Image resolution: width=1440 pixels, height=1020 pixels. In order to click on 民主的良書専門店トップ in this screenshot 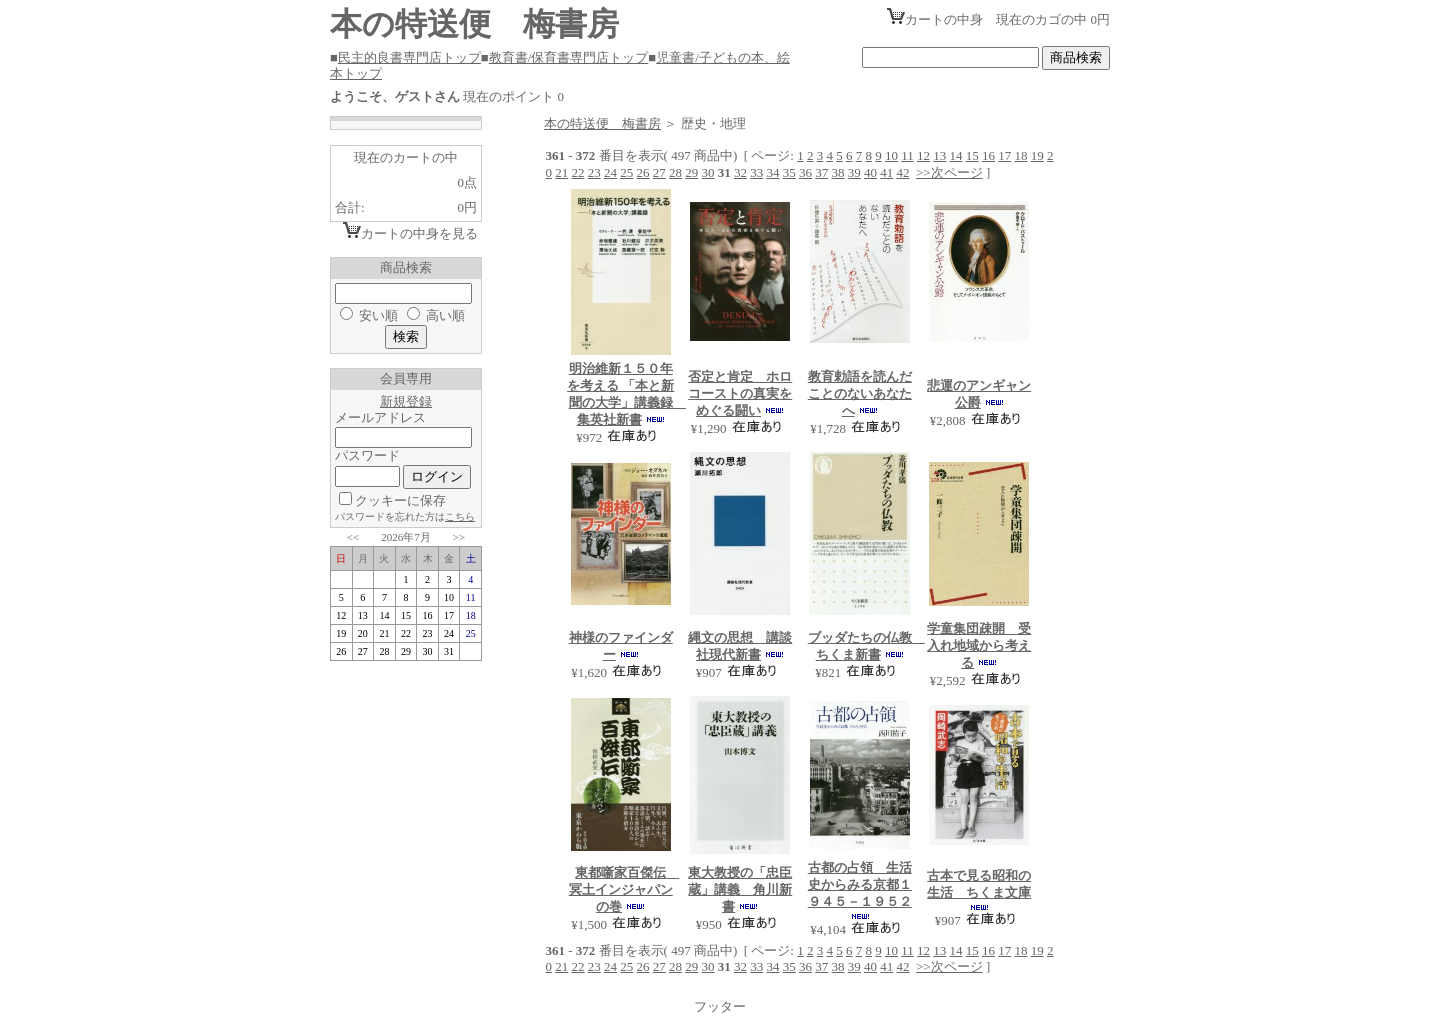, I will do `click(409, 57)`.